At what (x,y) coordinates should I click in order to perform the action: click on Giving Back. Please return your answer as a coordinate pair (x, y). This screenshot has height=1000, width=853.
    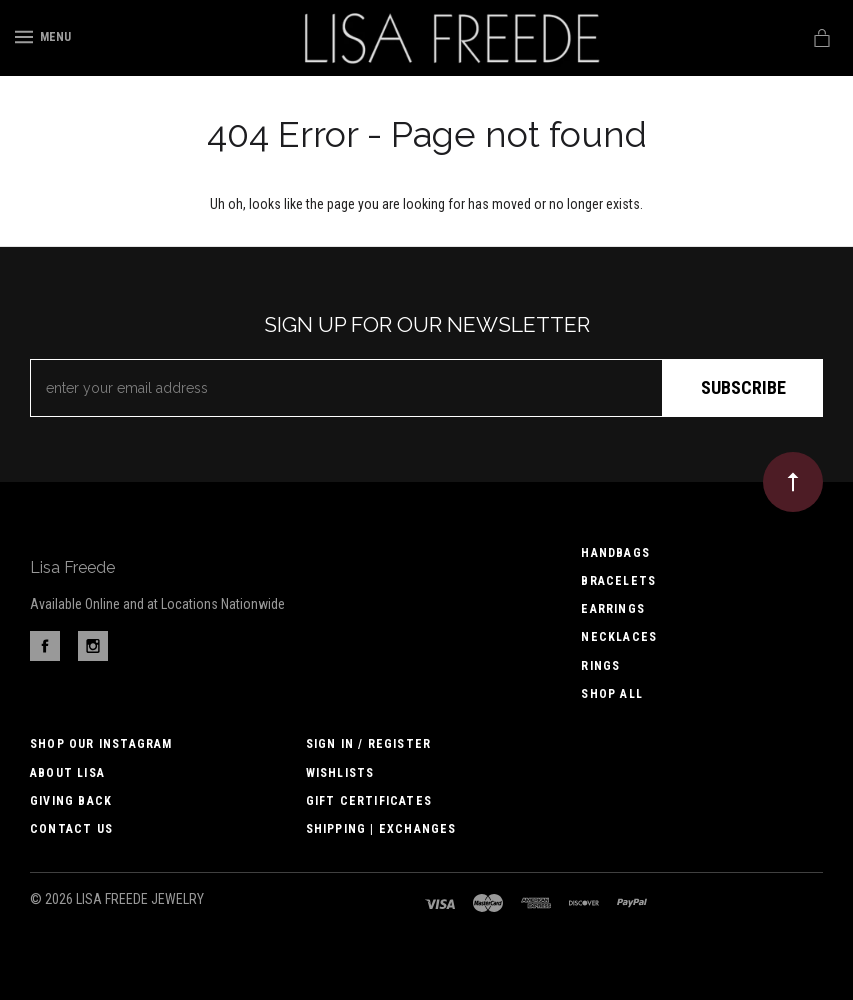
    Looking at the image, I should click on (71, 801).